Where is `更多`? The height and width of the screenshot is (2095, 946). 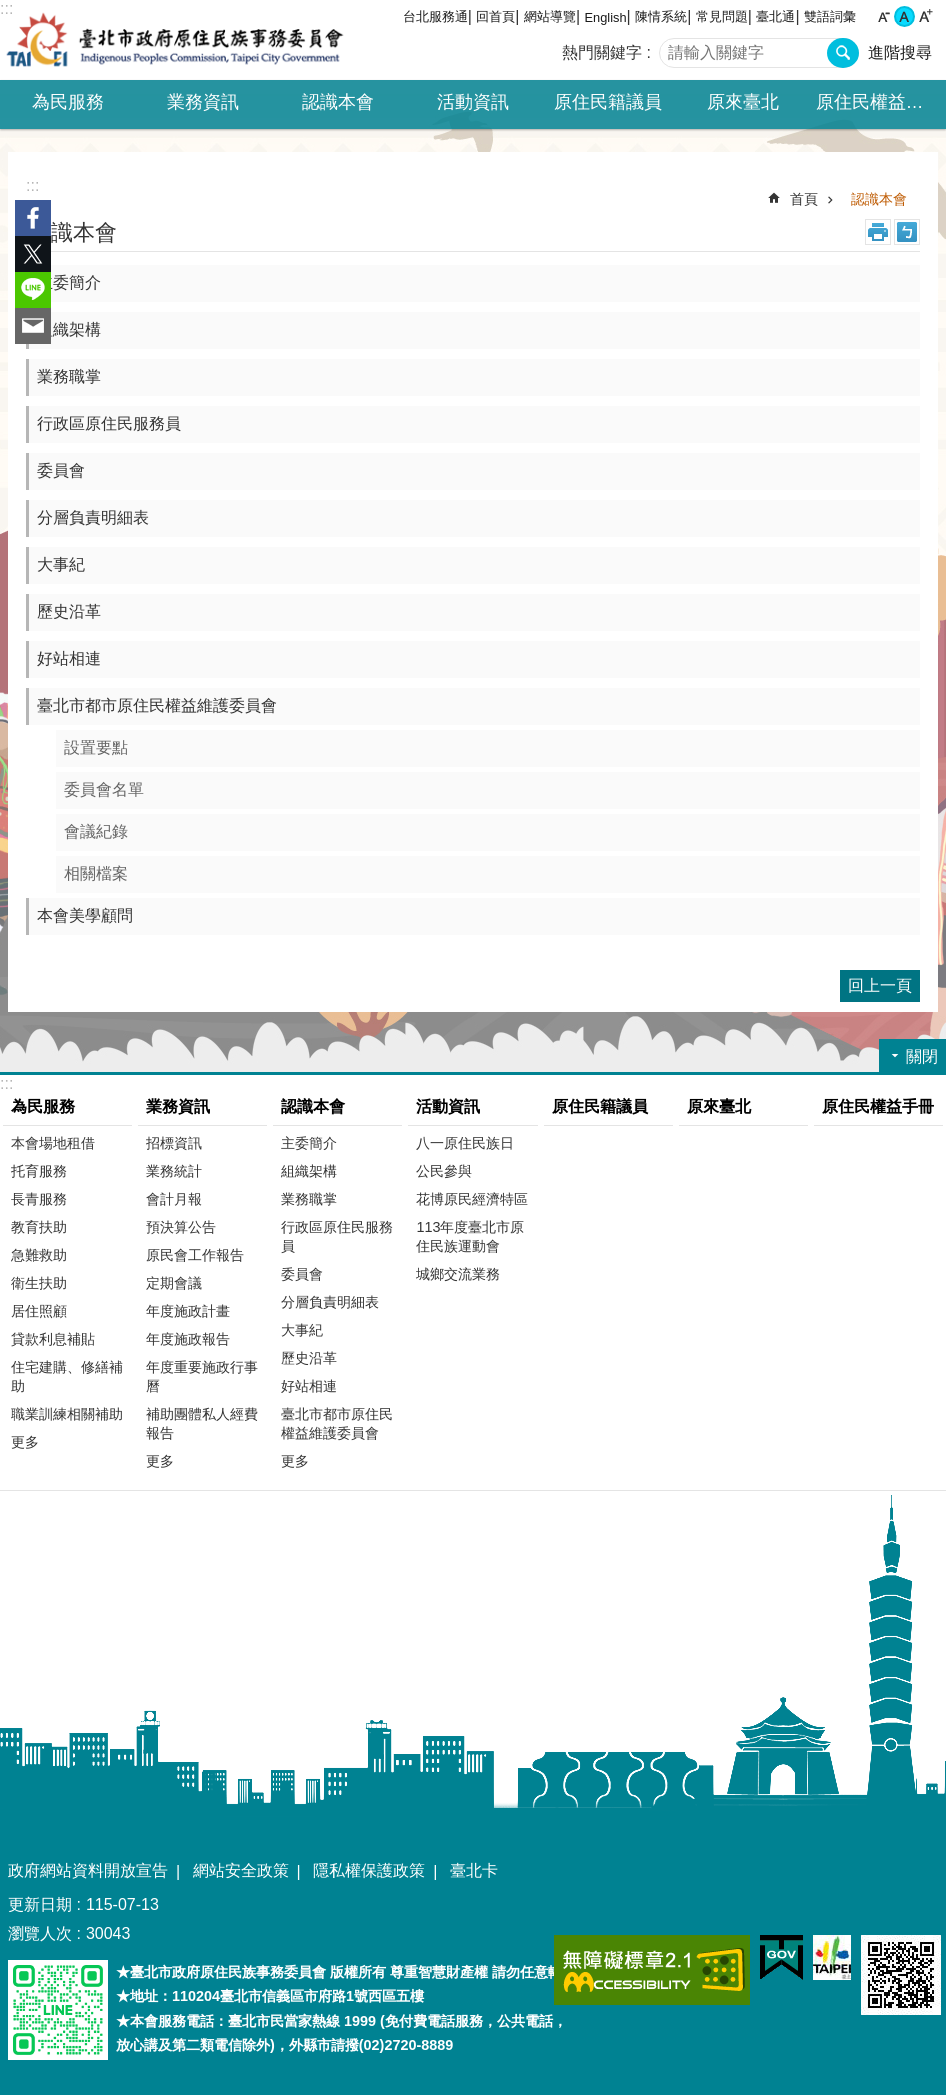
更多 is located at coordinates (25, 1442).